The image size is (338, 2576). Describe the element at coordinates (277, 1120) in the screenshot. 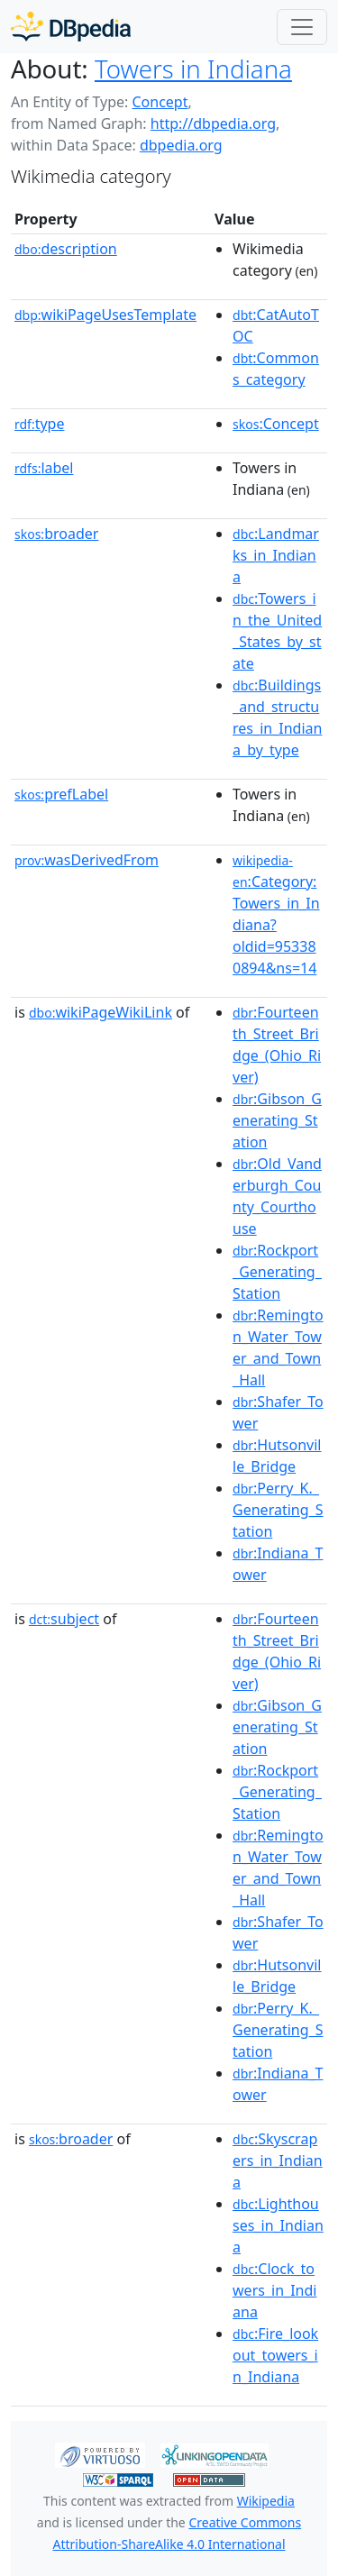

I see `:Gibson_Generating_Station` at that location.